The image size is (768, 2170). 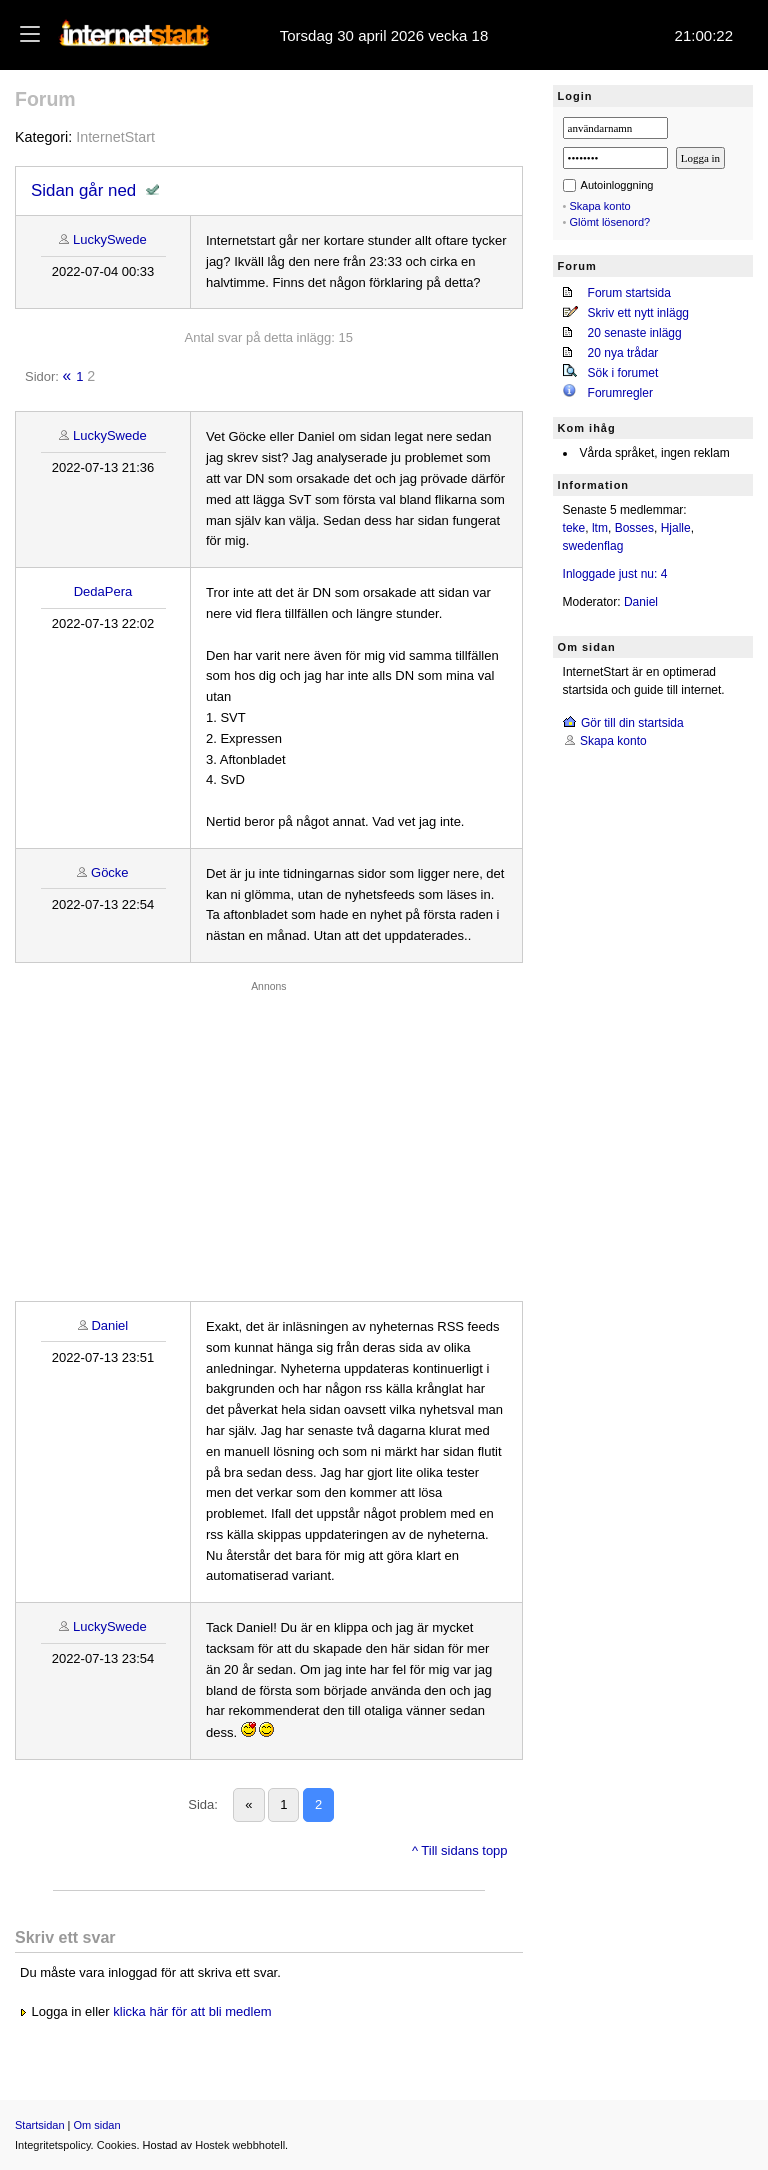 What do you see at coordinates (460, 1850) in the screenshot?
I see `^ Till sidans topp` at bounding box center [460, 1850].